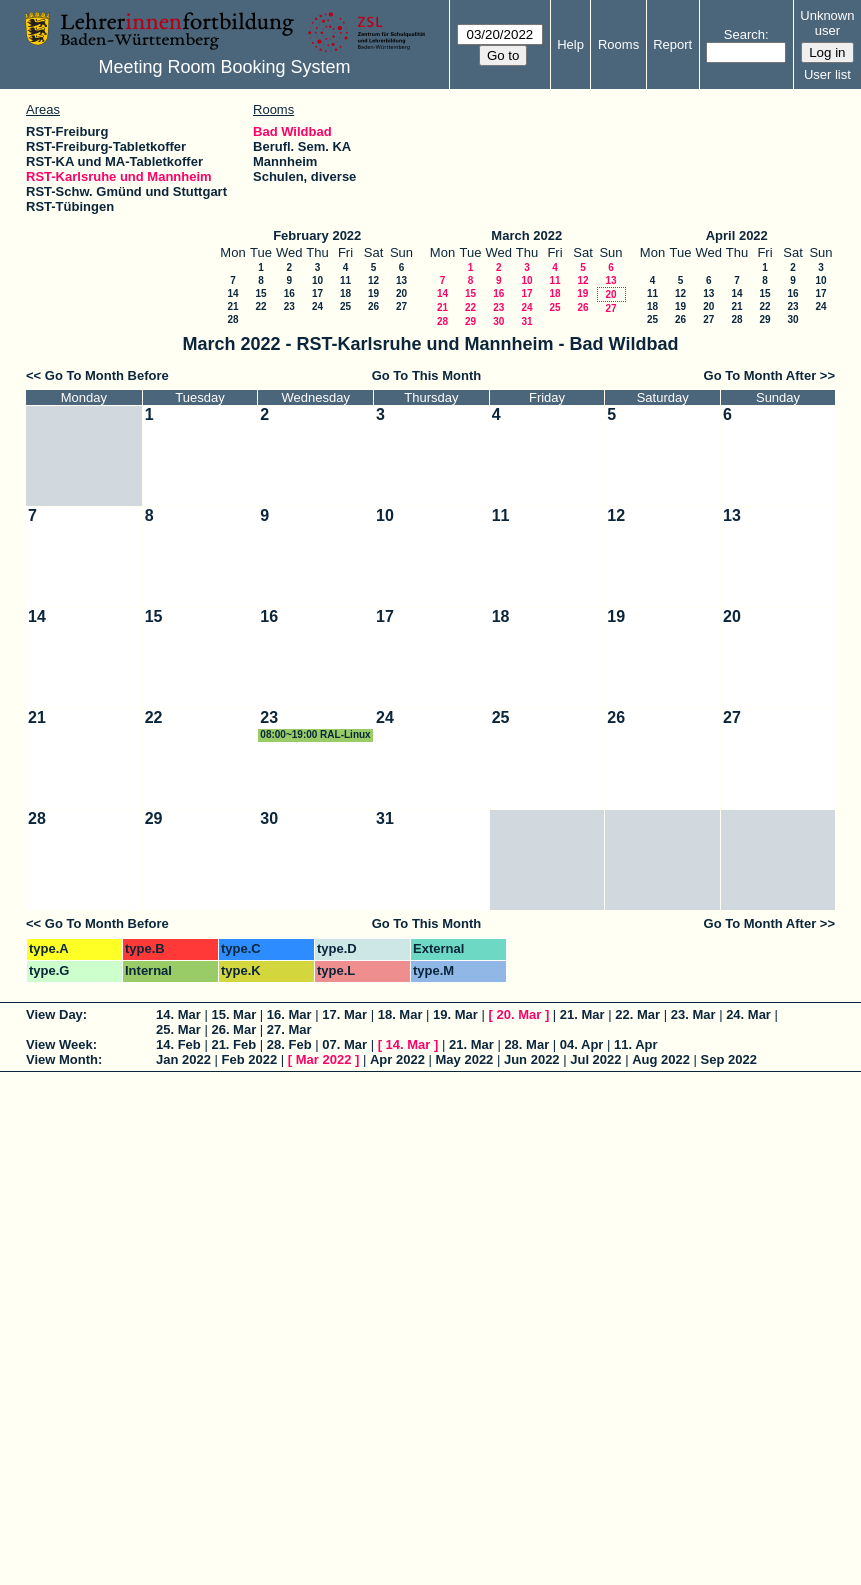 This screenshot has height=1585, width=861. I want to click on Feb 2022, so click(250, 1059).